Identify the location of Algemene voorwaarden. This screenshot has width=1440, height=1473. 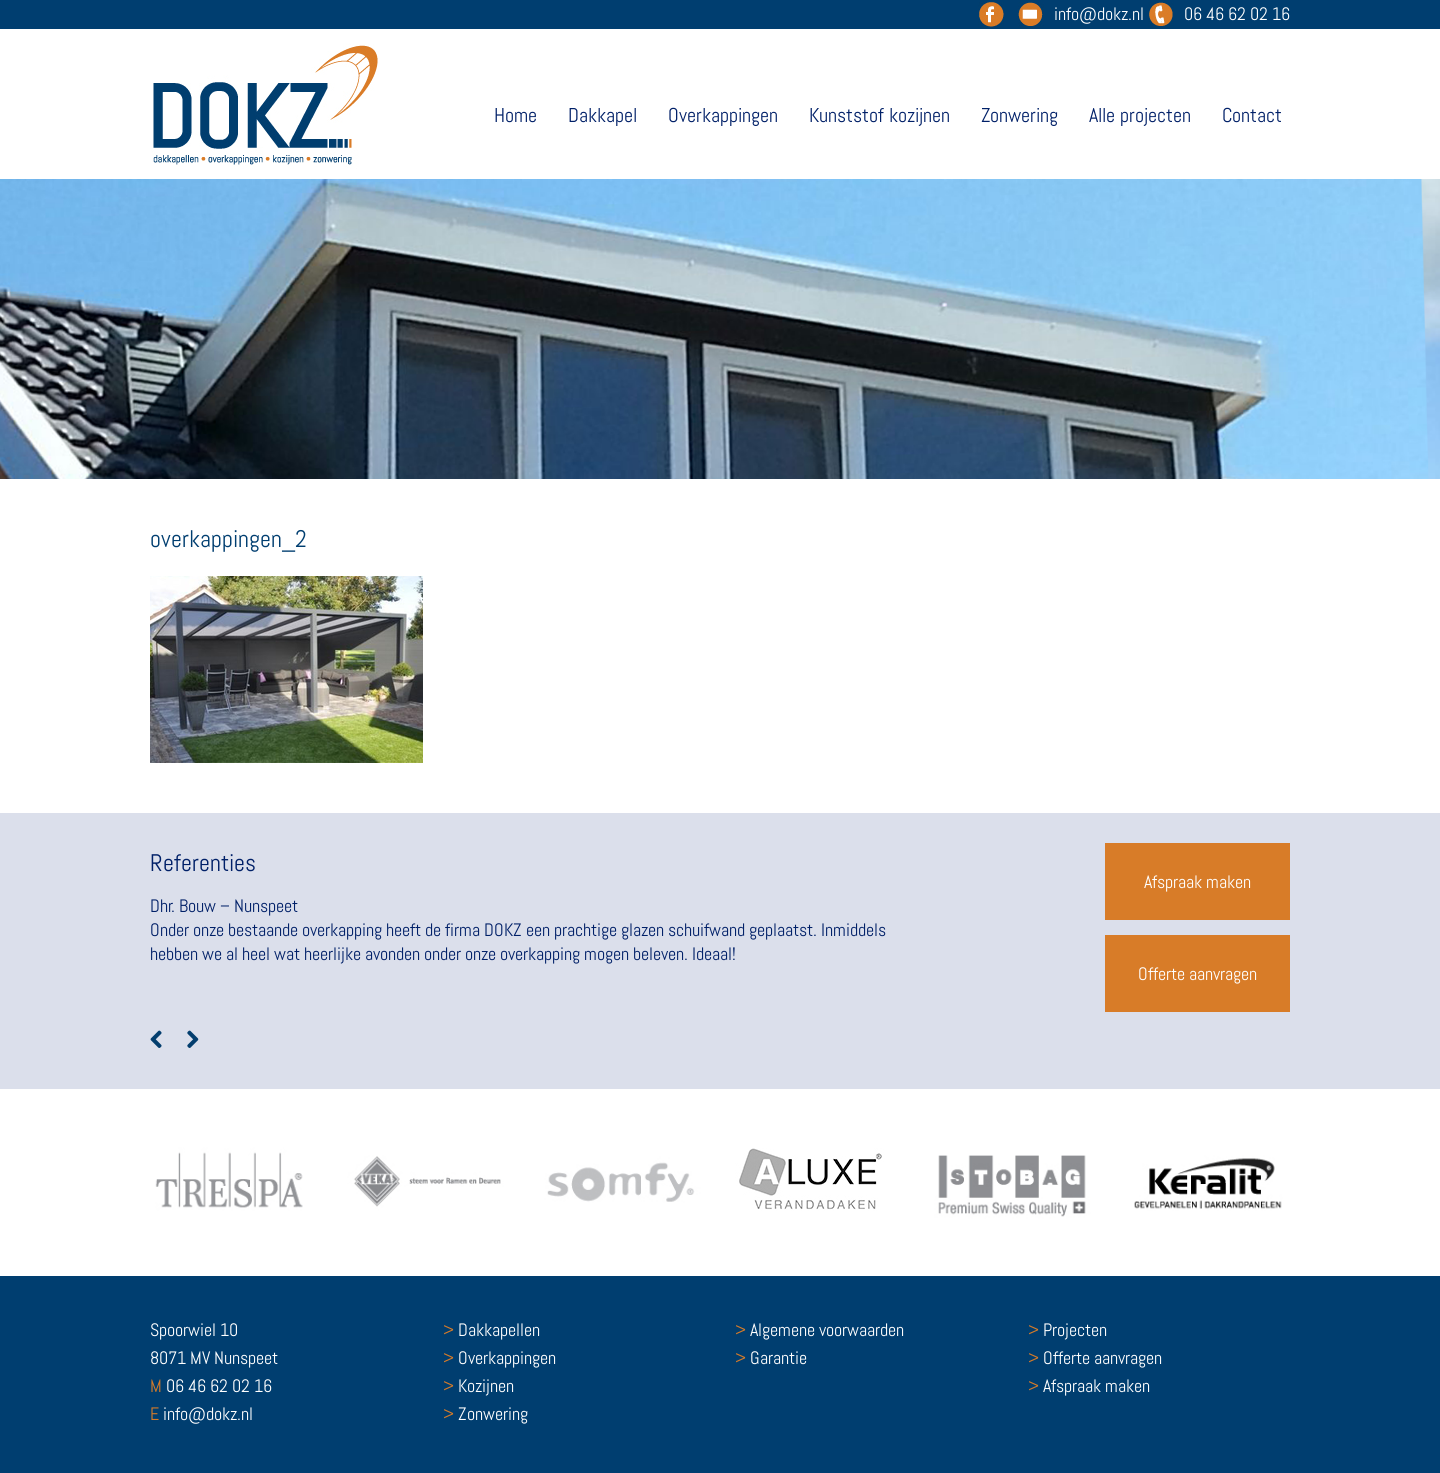
(819, 1329).